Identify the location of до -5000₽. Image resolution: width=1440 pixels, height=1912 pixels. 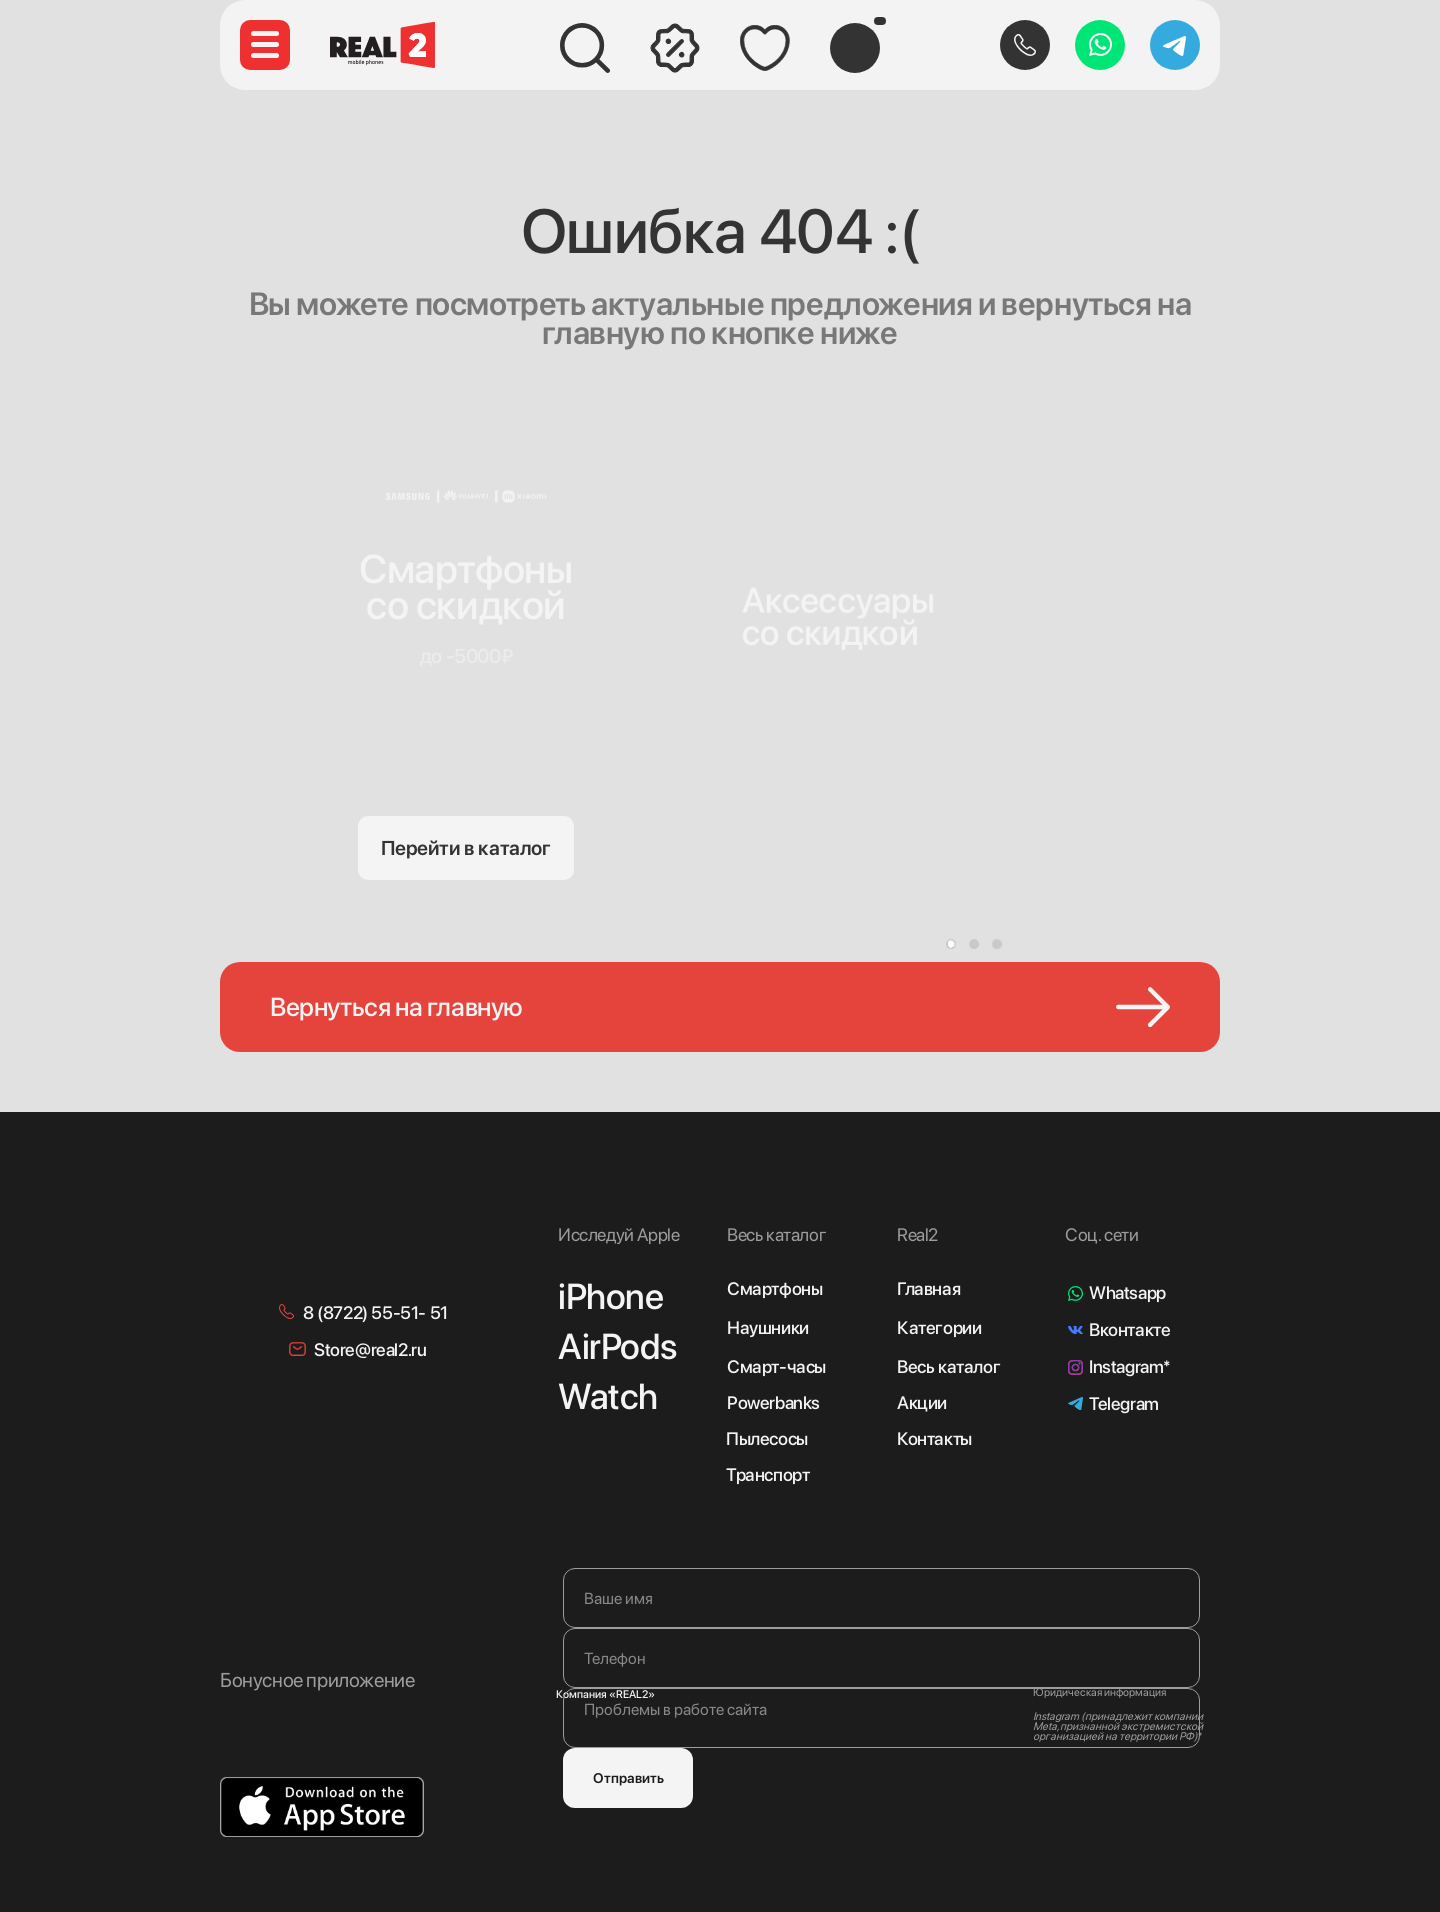
(466, 656).